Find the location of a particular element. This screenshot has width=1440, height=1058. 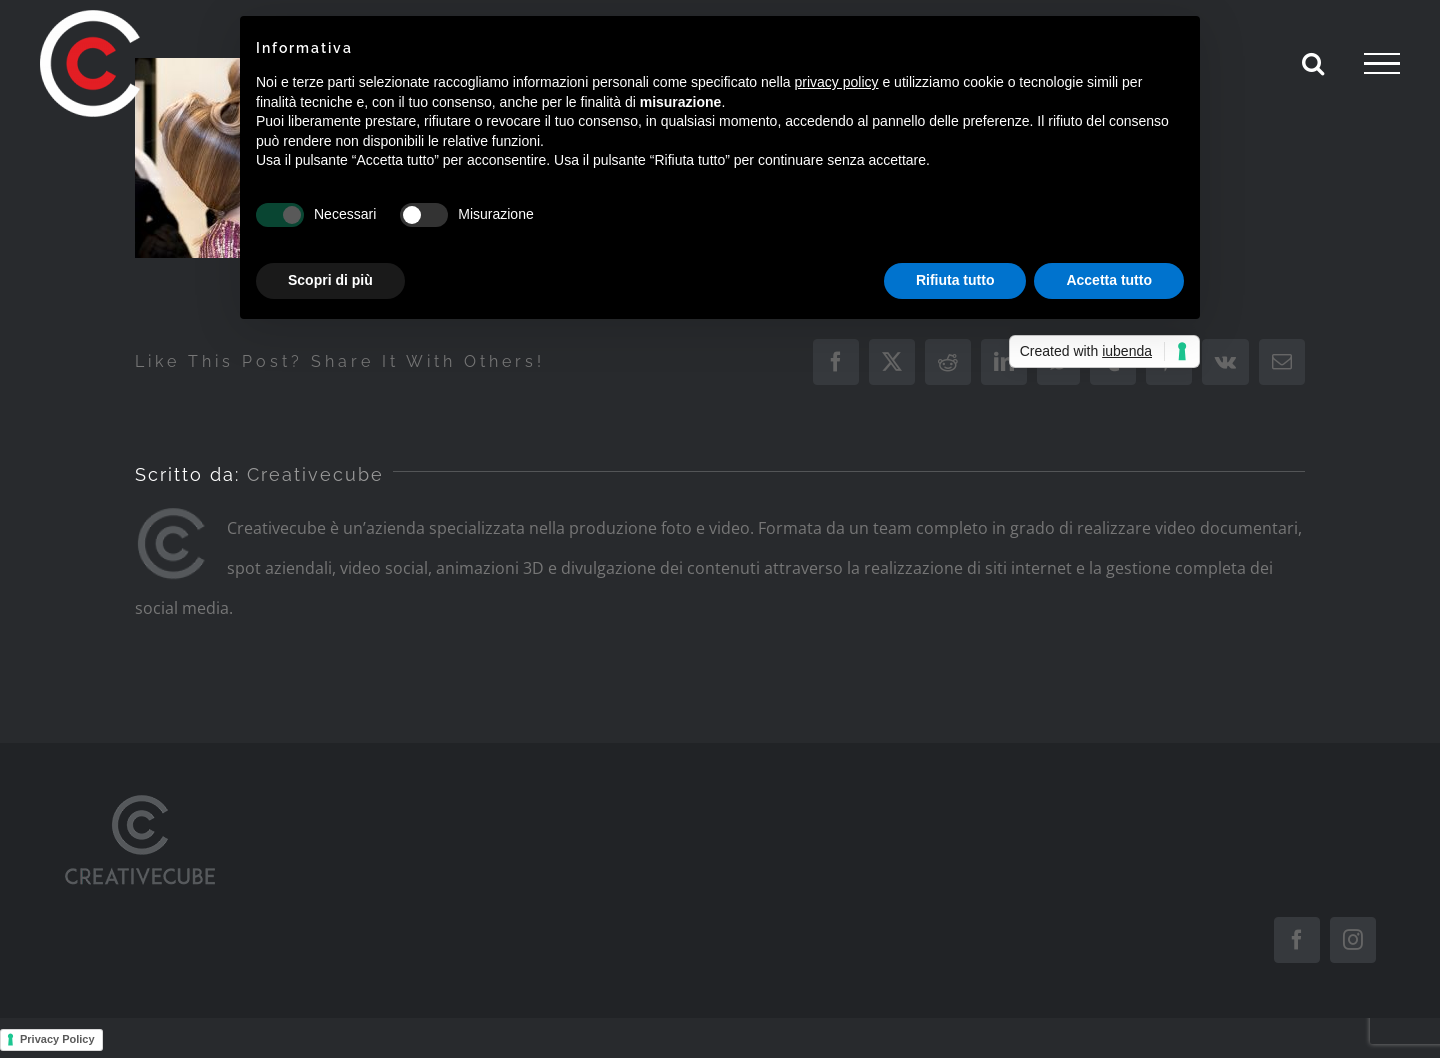

[Attiva/Disattiva ricerca] is located at coordinates (1313, 63).